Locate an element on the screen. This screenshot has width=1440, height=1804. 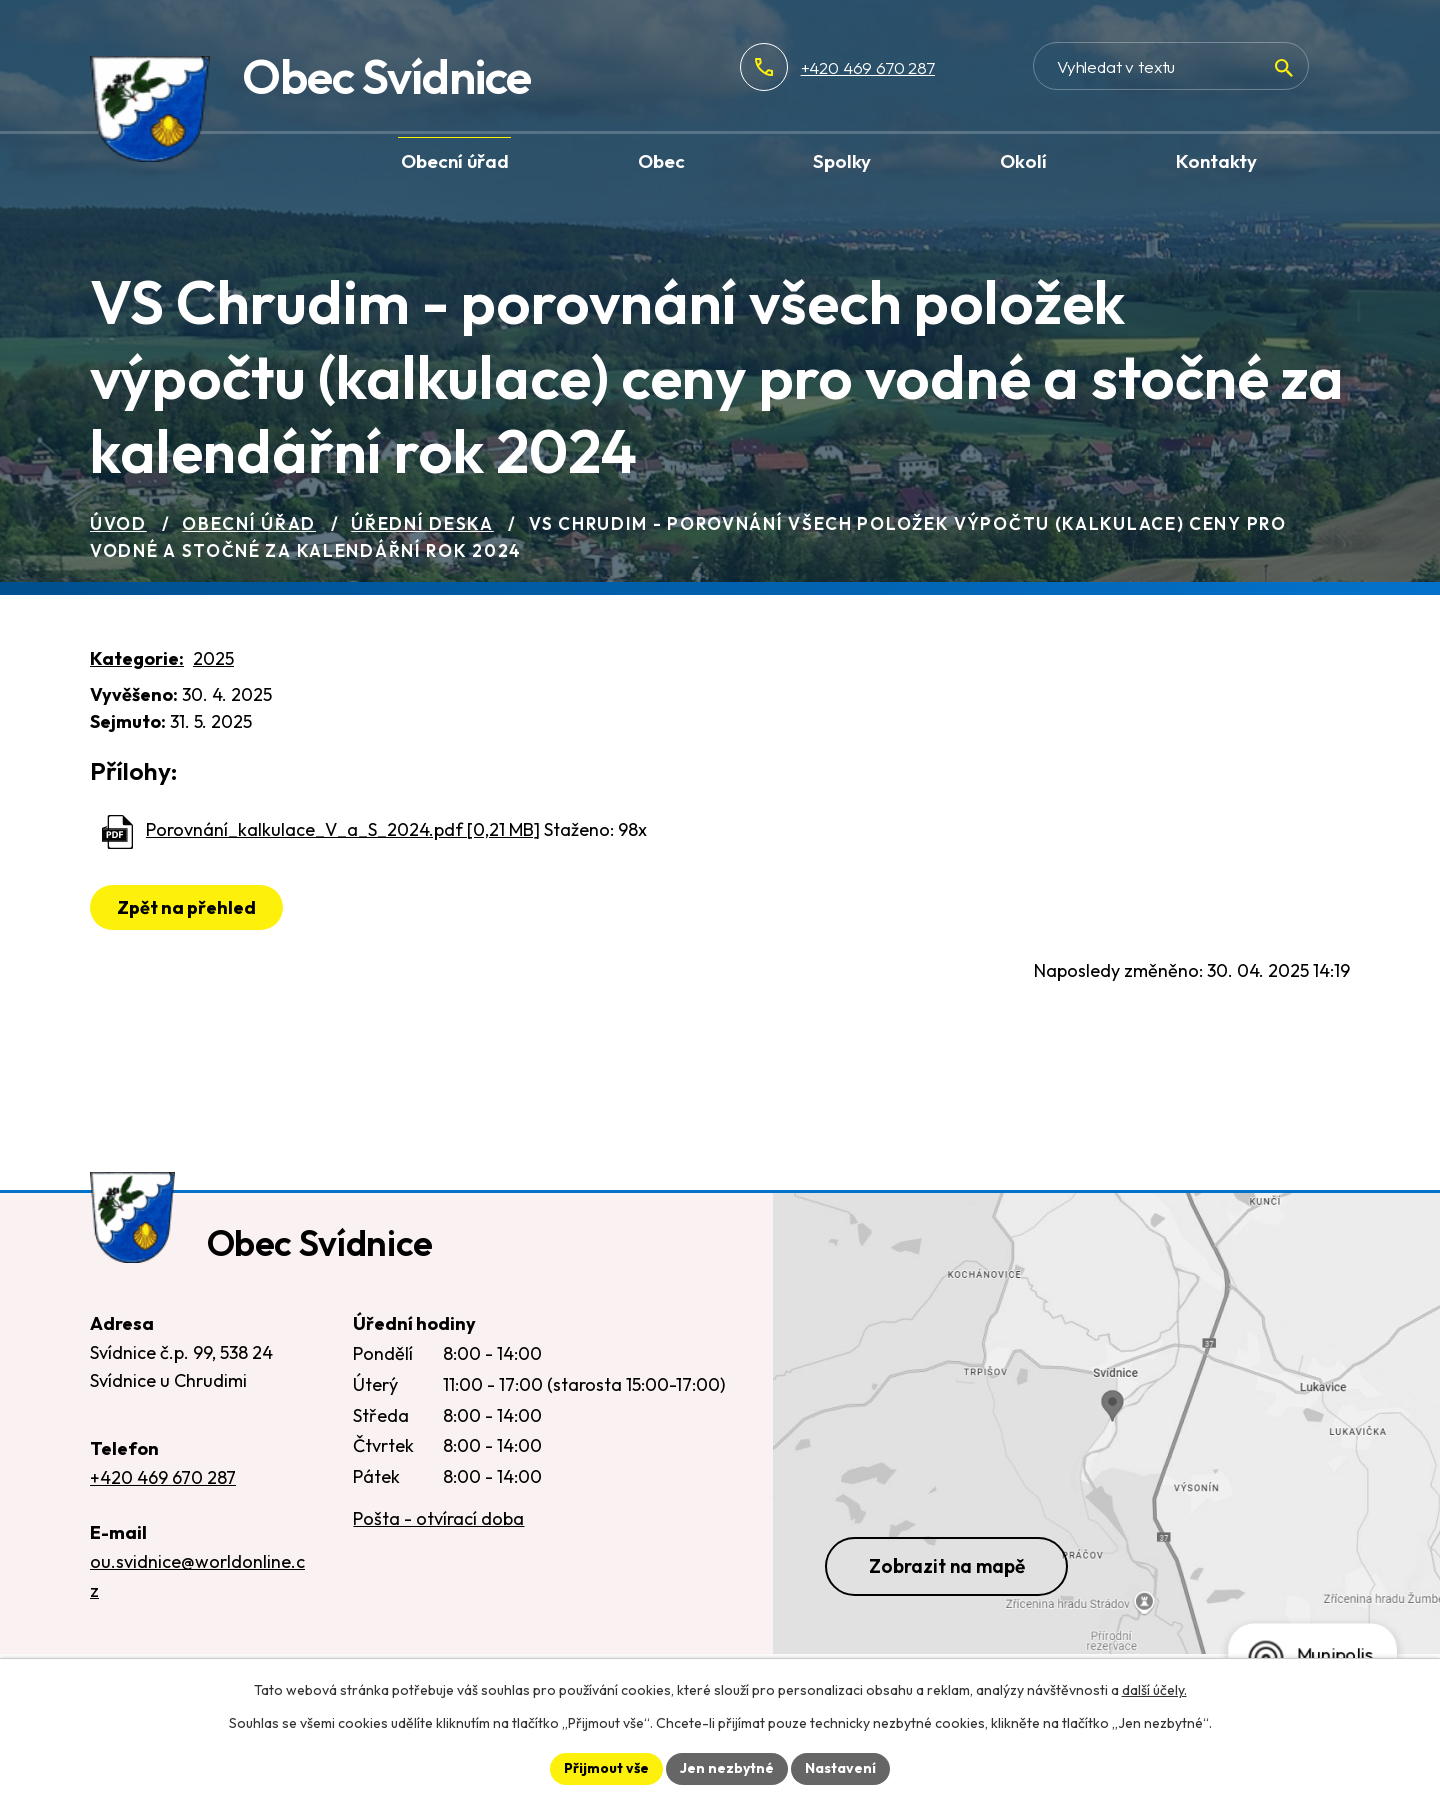
Zpět na přehled is located at coordinates (186, 907).